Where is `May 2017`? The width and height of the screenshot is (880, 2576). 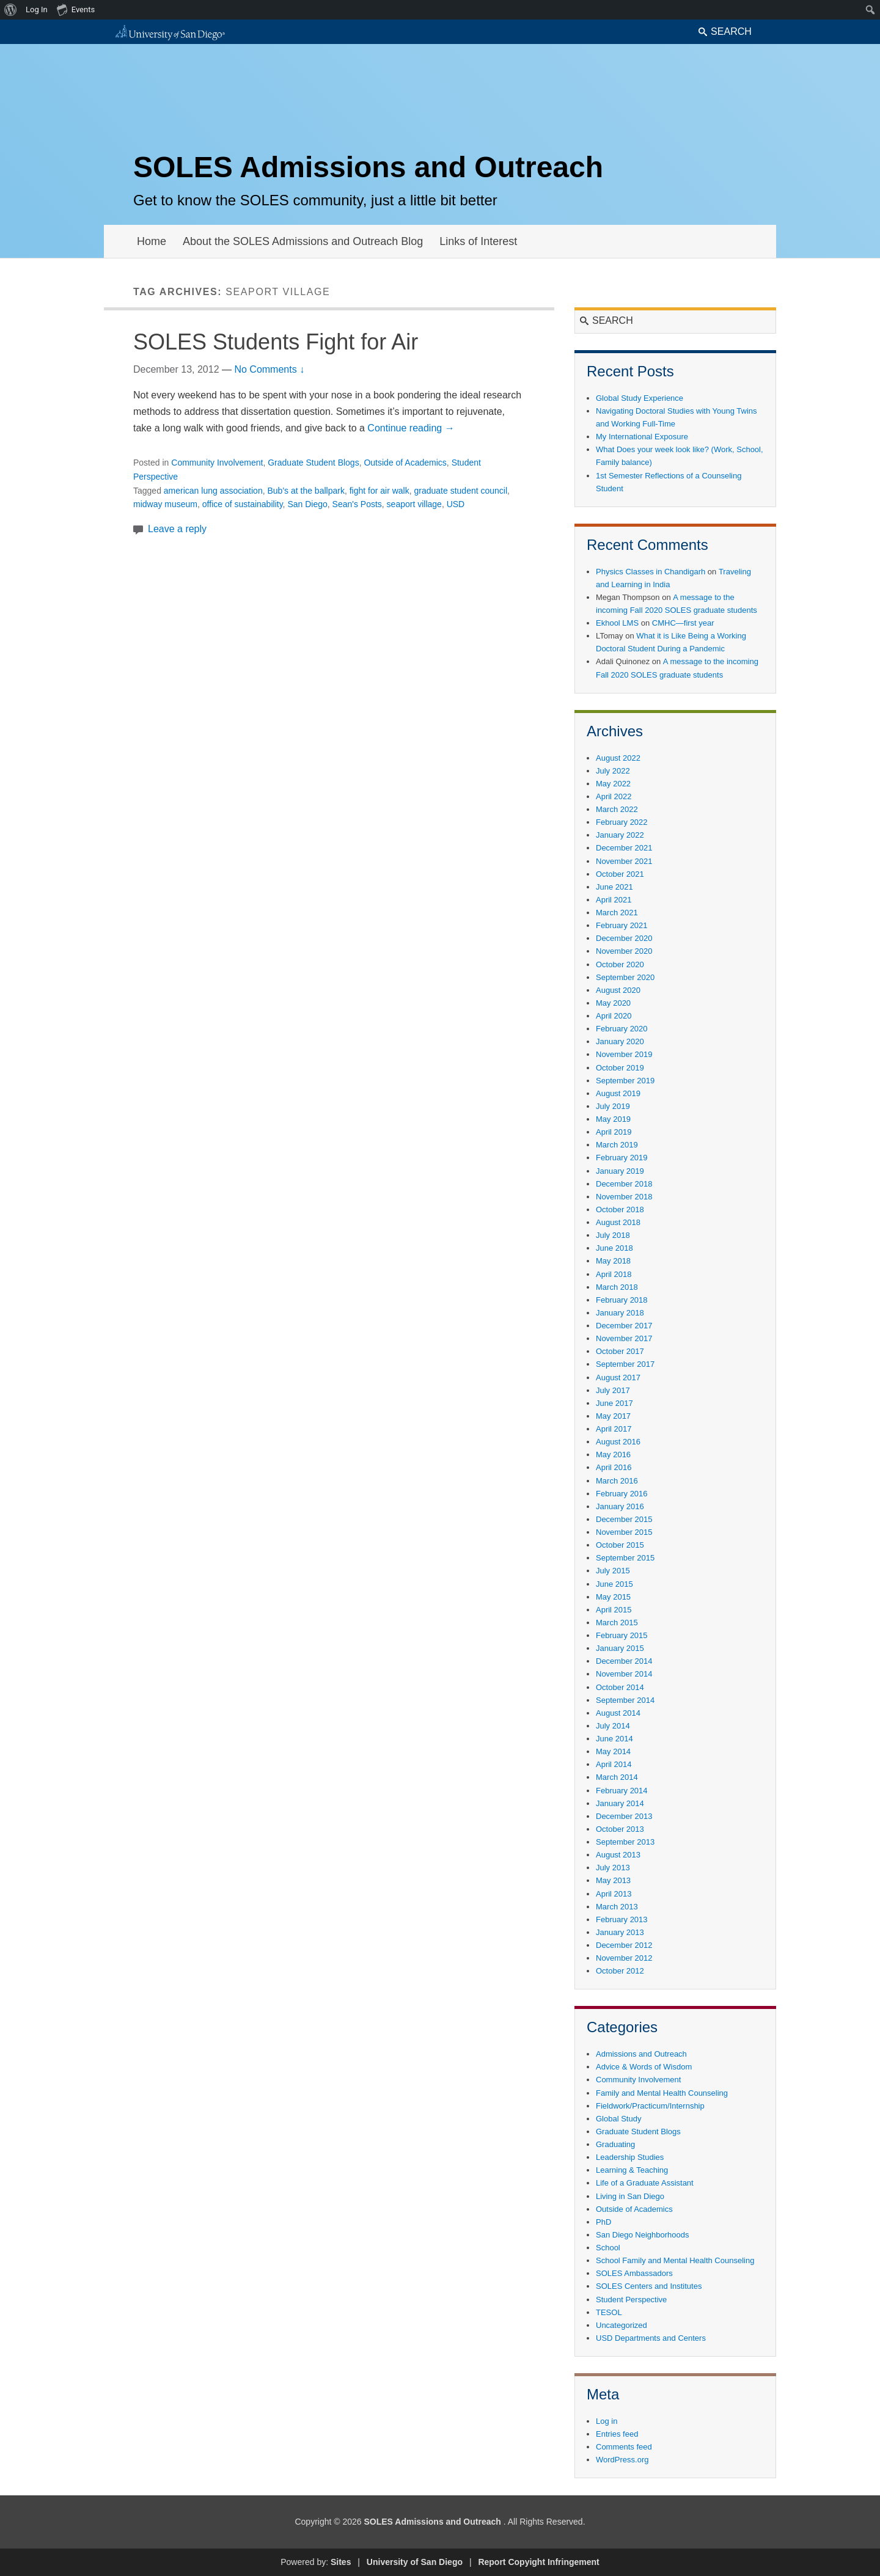
May 2017 is located at coordinates (613, 1416).